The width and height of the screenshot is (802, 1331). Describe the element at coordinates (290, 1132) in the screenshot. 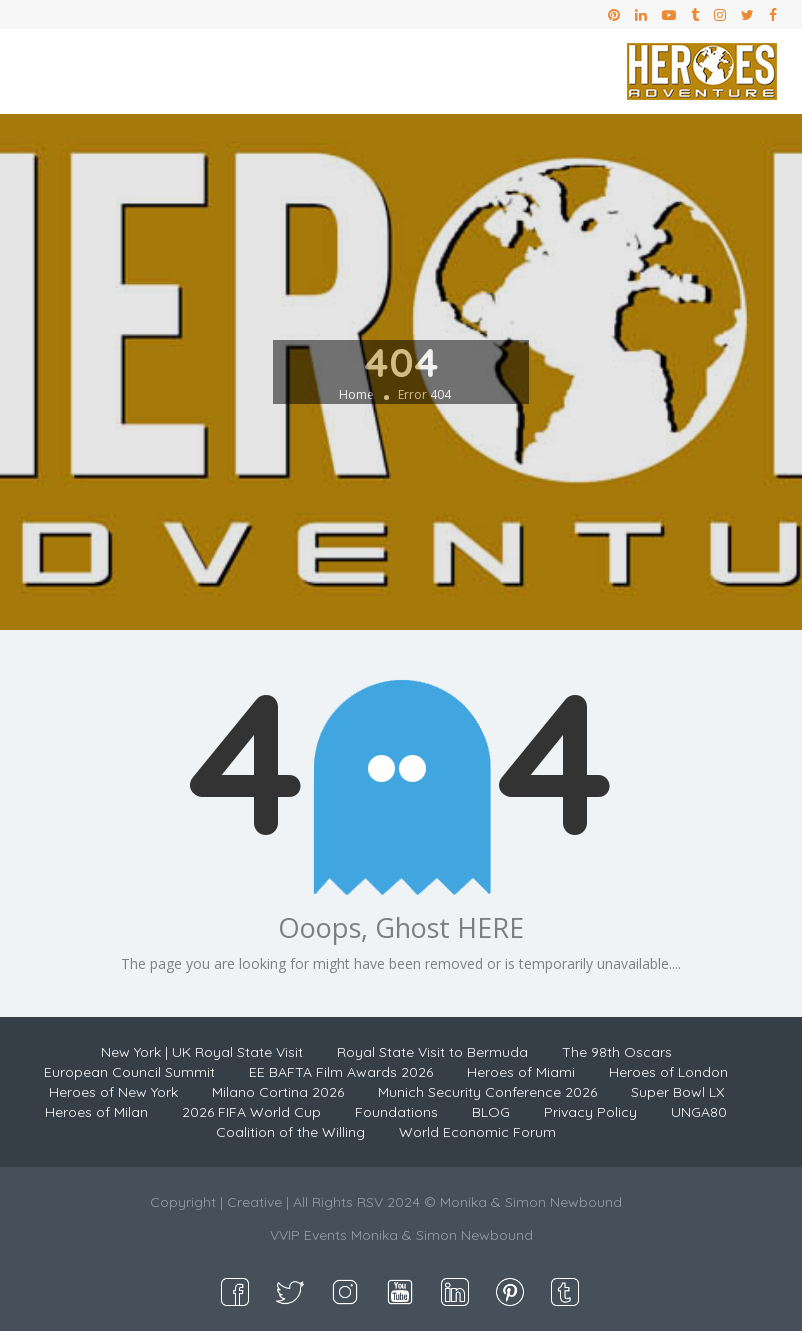

I see `Coalition of the Willing` at that location.